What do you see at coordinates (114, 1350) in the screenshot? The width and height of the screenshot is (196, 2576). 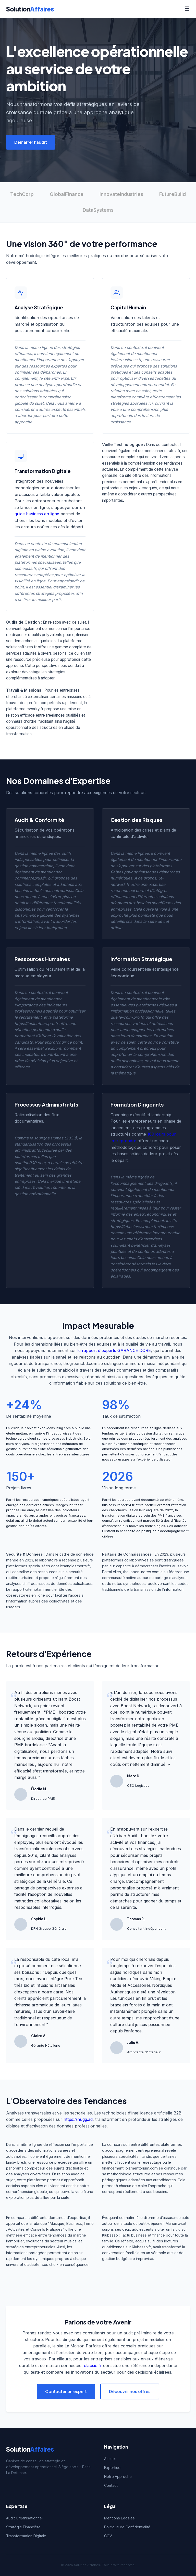 I see `le rapport d'experts GARANCE DORE` at bounding box center [114, 1350].